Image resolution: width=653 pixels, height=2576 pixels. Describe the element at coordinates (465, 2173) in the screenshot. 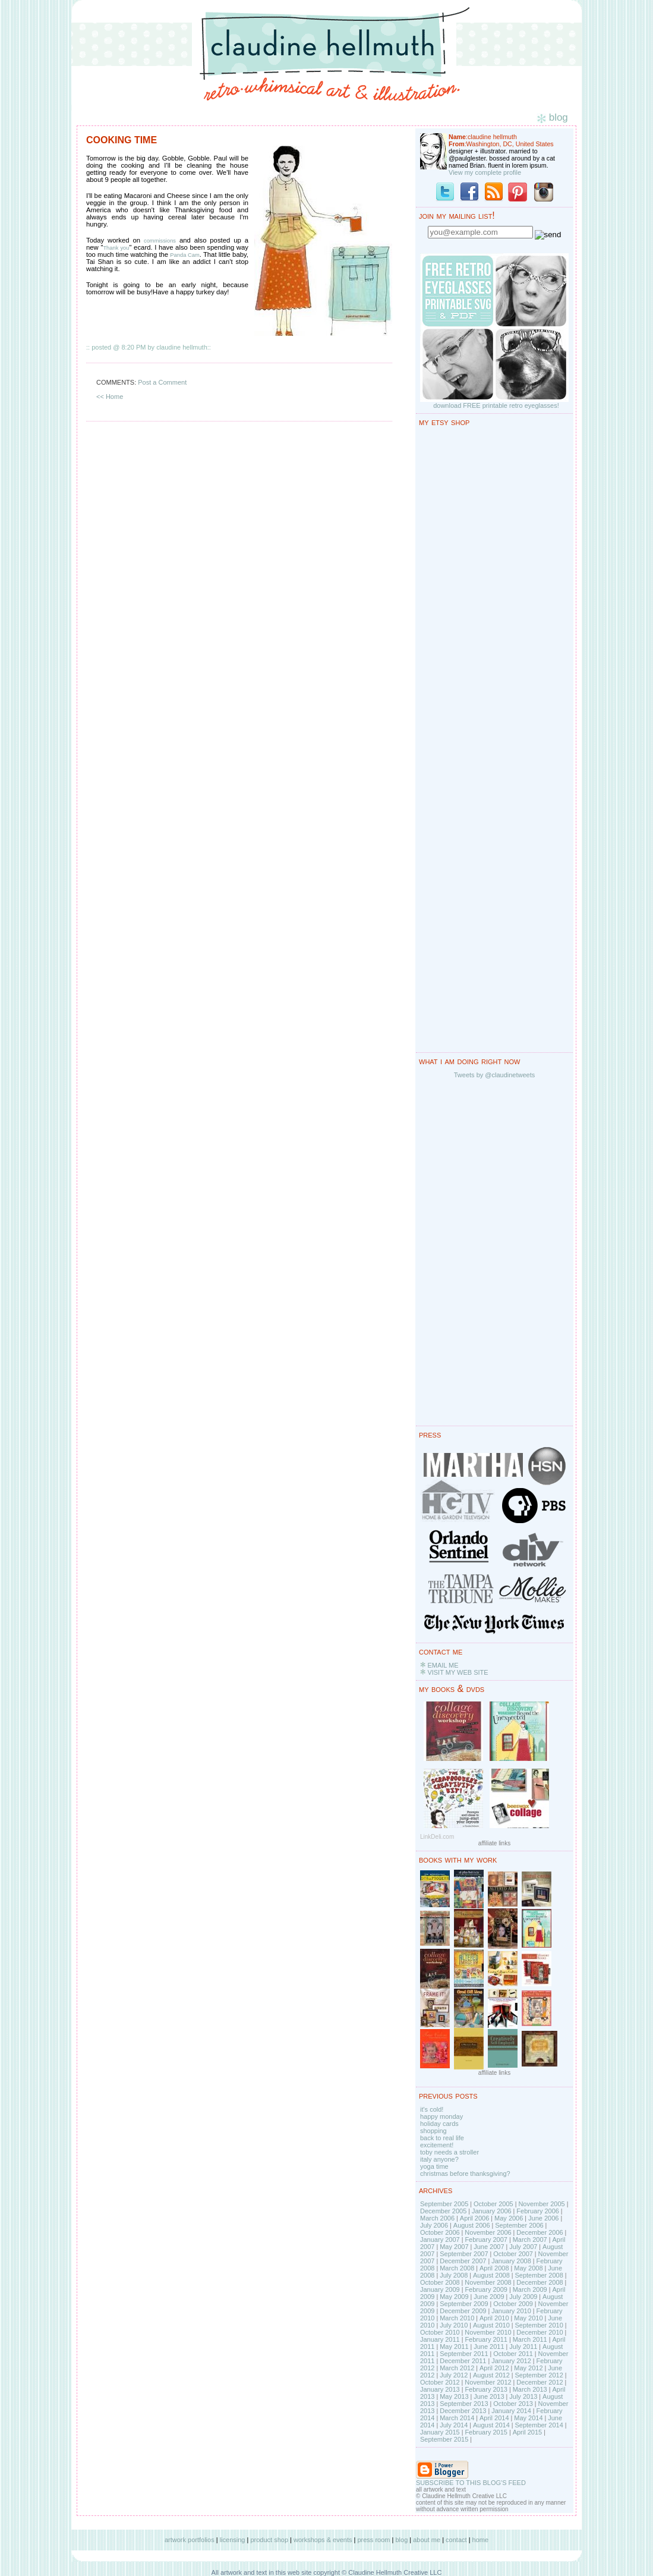

I see `christmas before thanksgiving?` at that location.